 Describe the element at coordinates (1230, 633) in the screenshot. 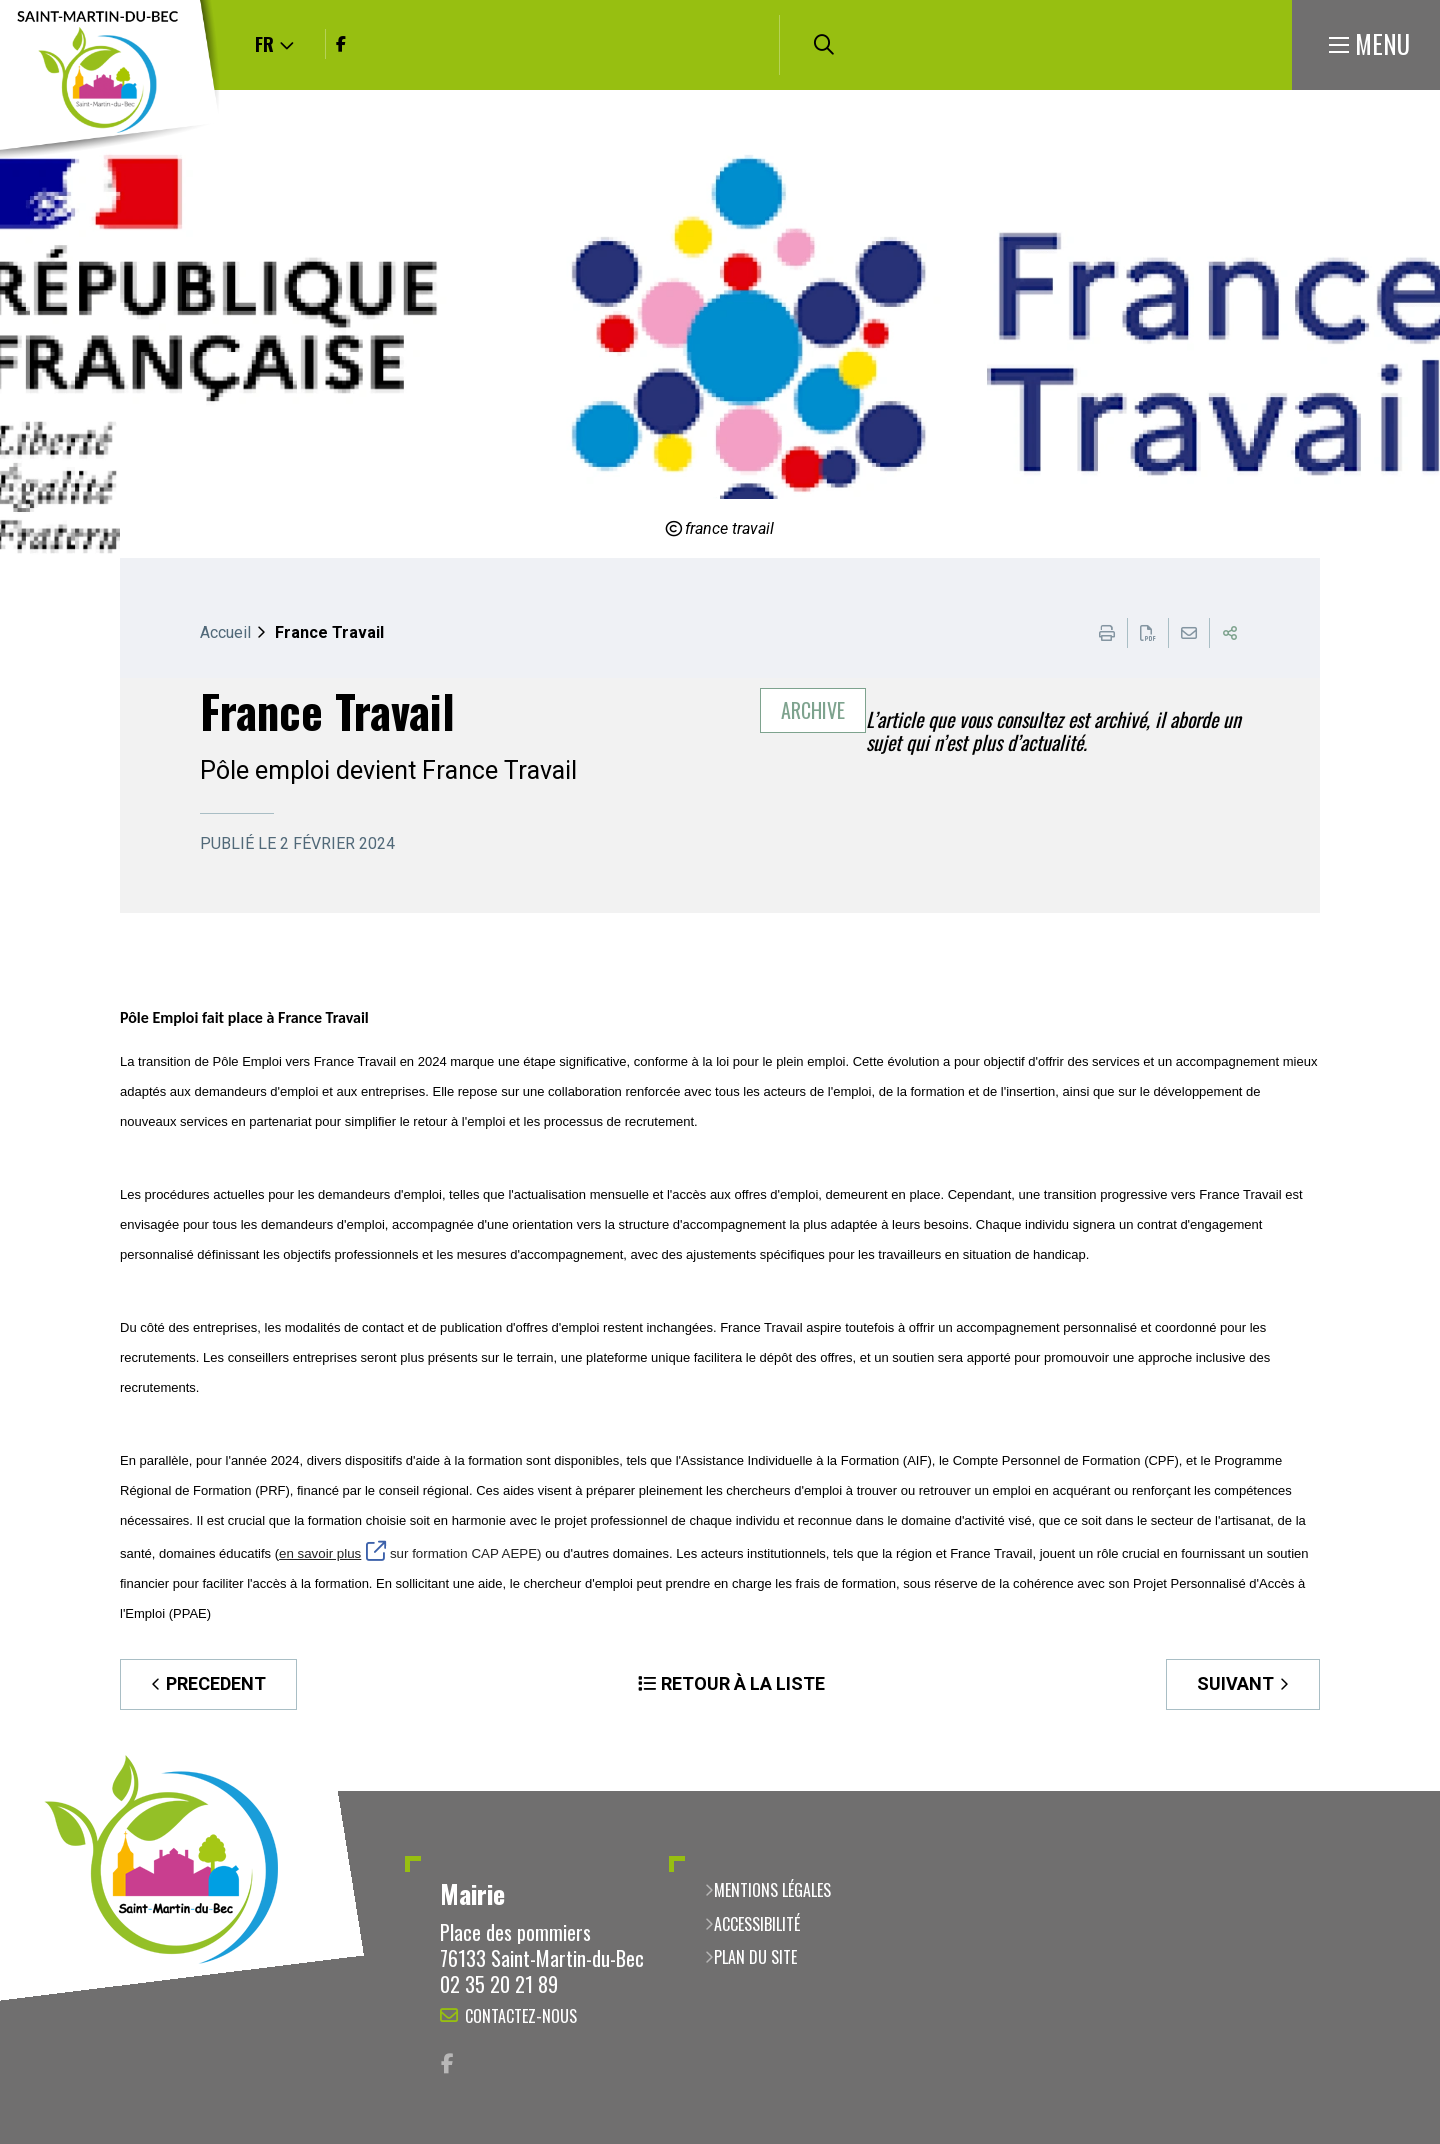

I see `Partager cette page` at that location.